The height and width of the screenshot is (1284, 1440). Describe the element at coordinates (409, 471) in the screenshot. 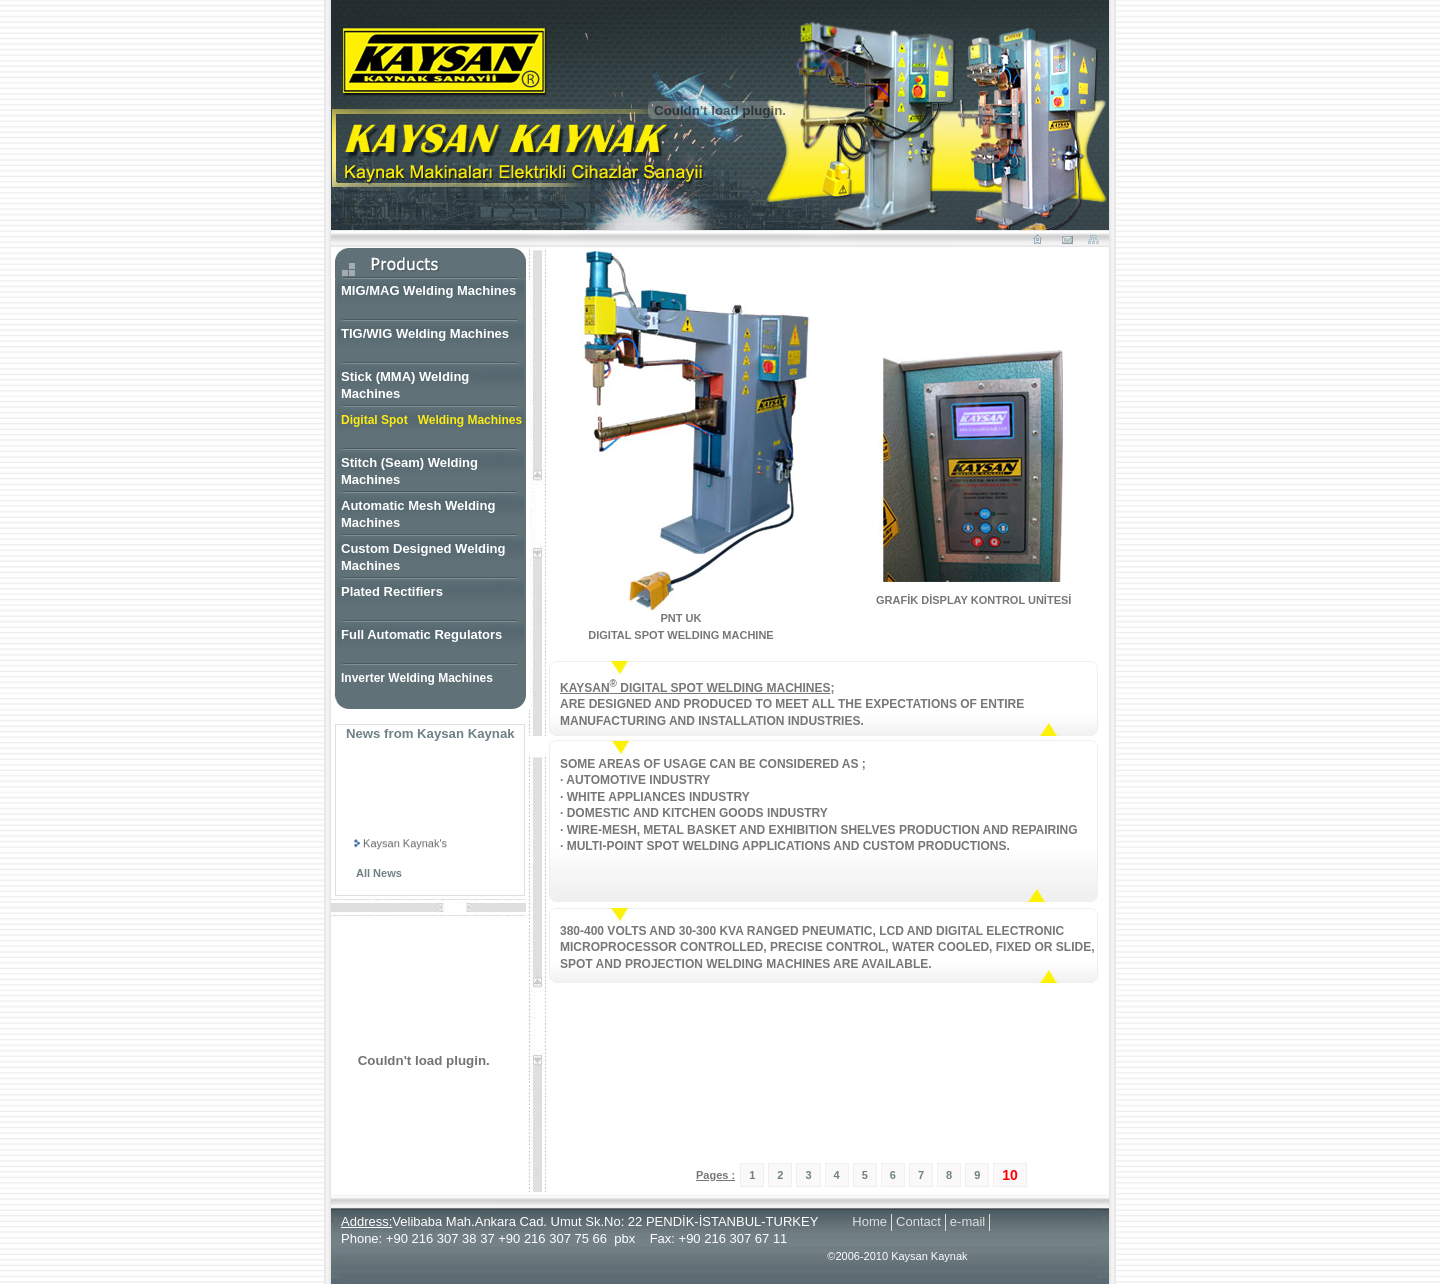

I see `Stitch (Seam) Welding Machines` at that location.